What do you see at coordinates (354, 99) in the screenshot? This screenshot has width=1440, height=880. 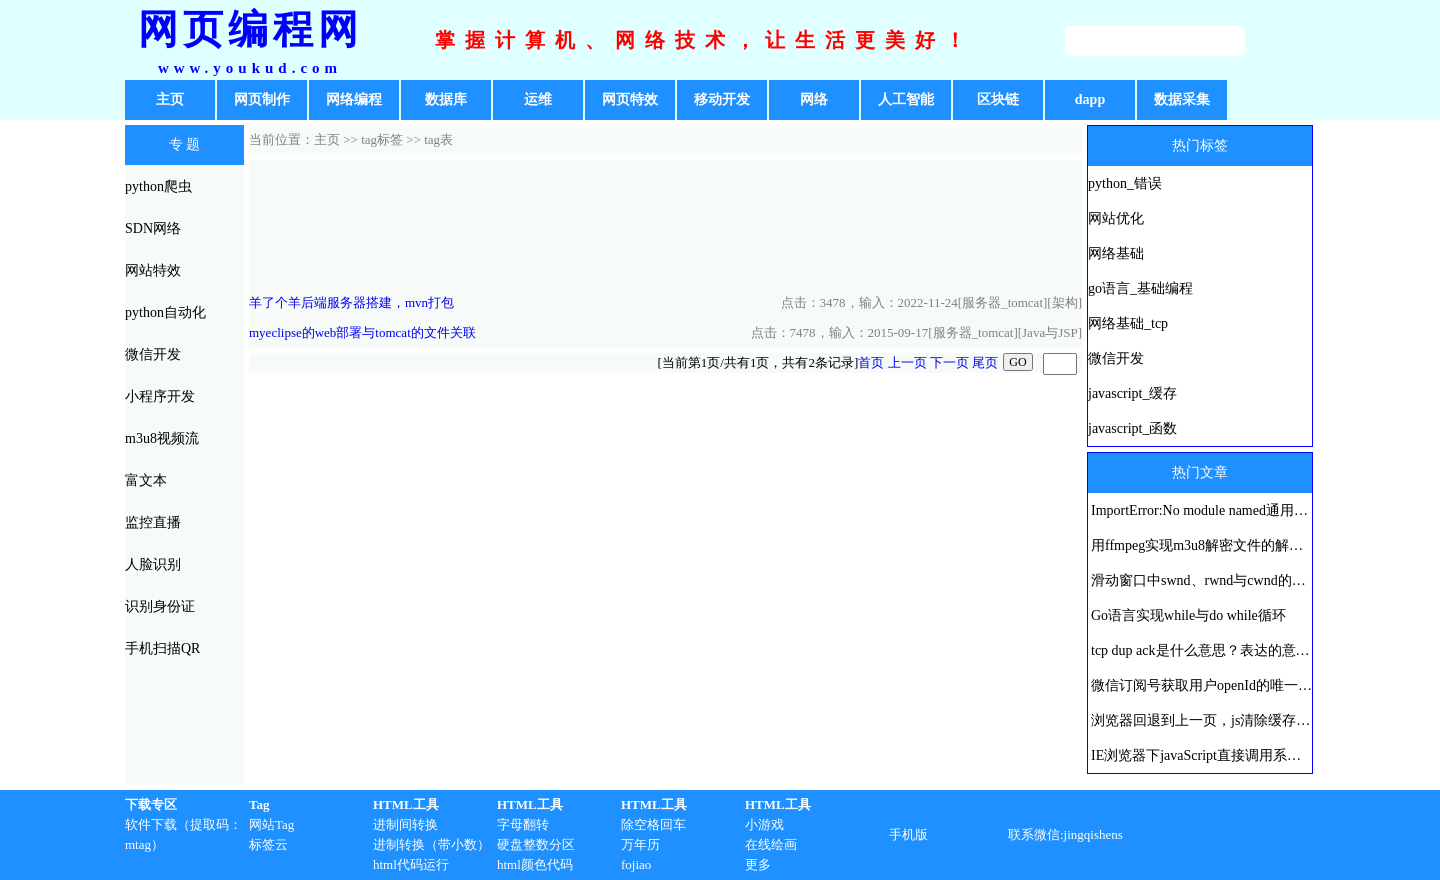 I see `网络编程` at bounding box center [354, 99].